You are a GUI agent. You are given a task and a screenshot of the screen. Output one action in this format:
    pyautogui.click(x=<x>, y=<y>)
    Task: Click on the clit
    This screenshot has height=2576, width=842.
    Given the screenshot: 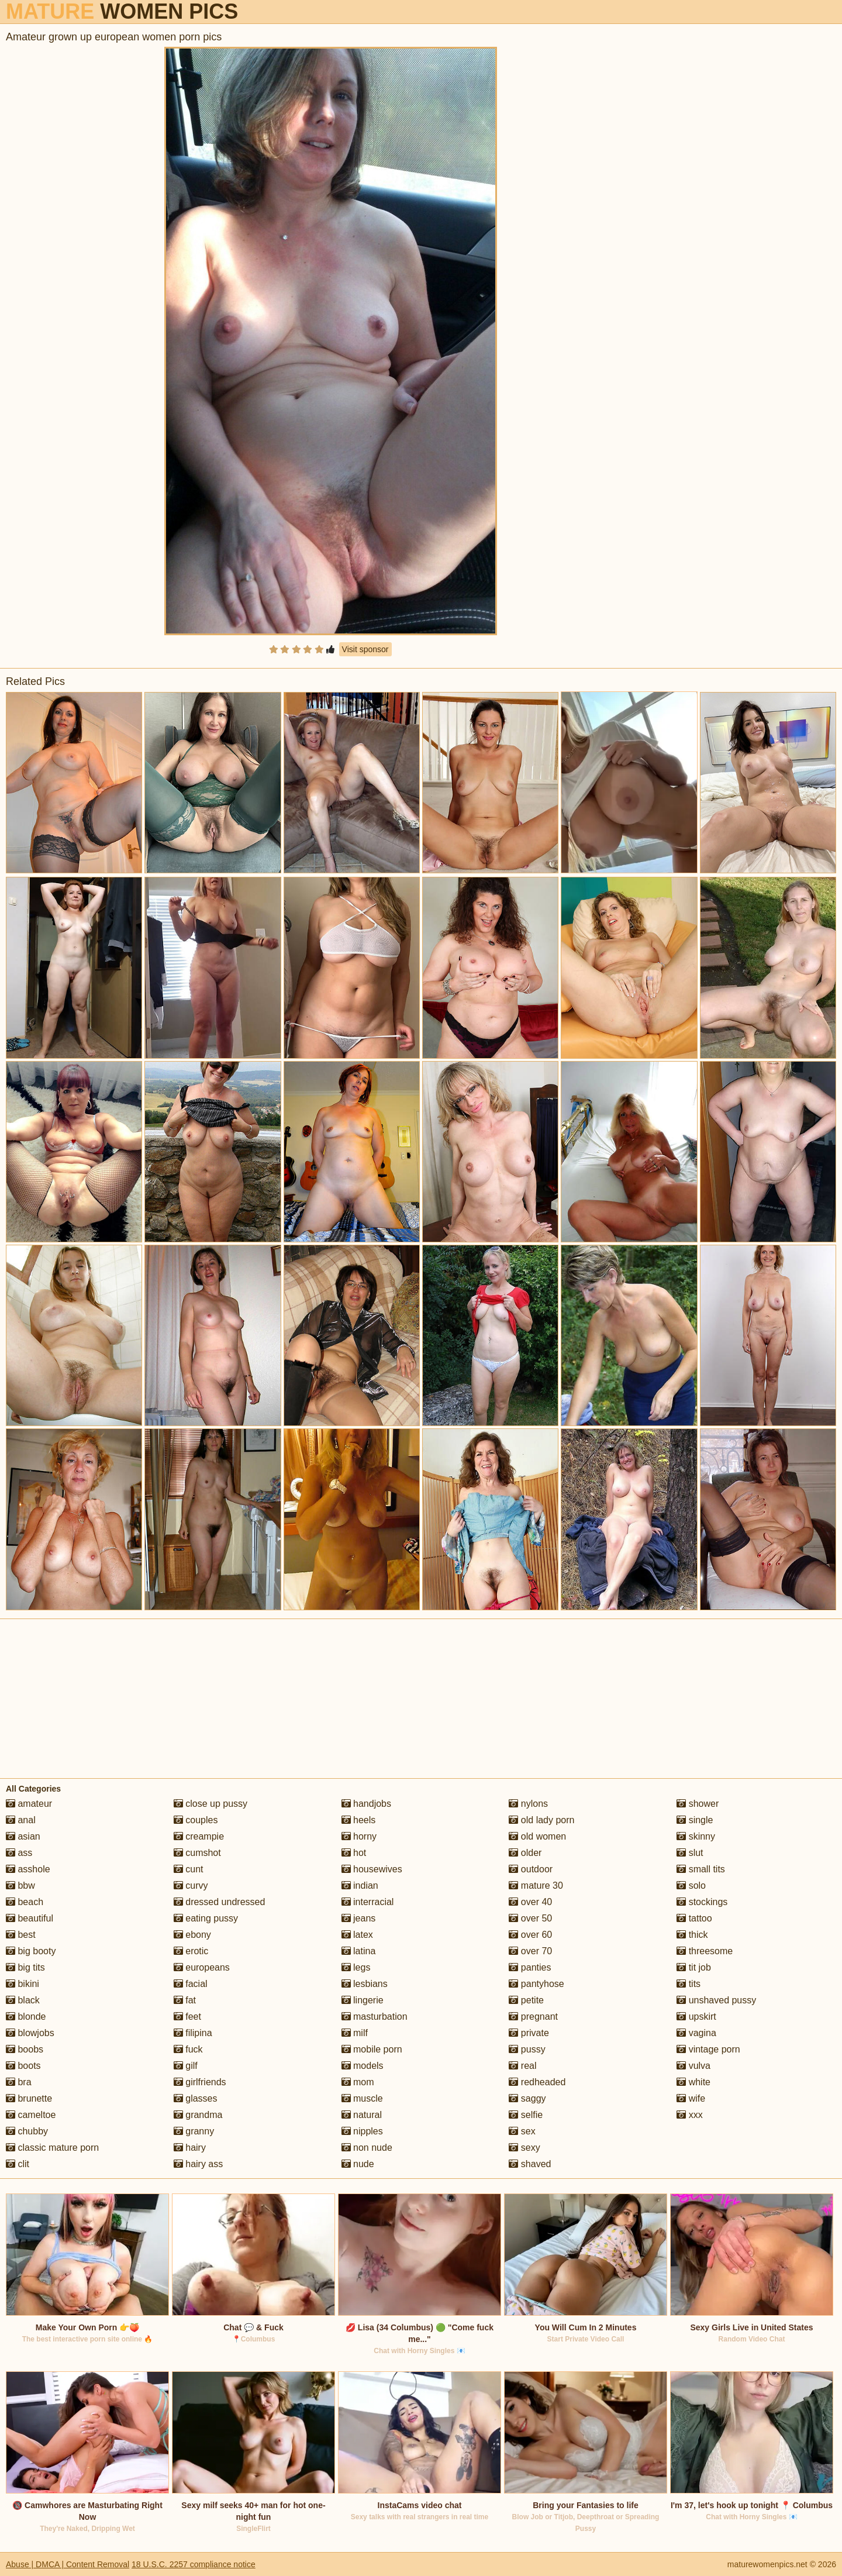 What is the action you would take?
    pyautogui.click(x=17, y=2164)
    